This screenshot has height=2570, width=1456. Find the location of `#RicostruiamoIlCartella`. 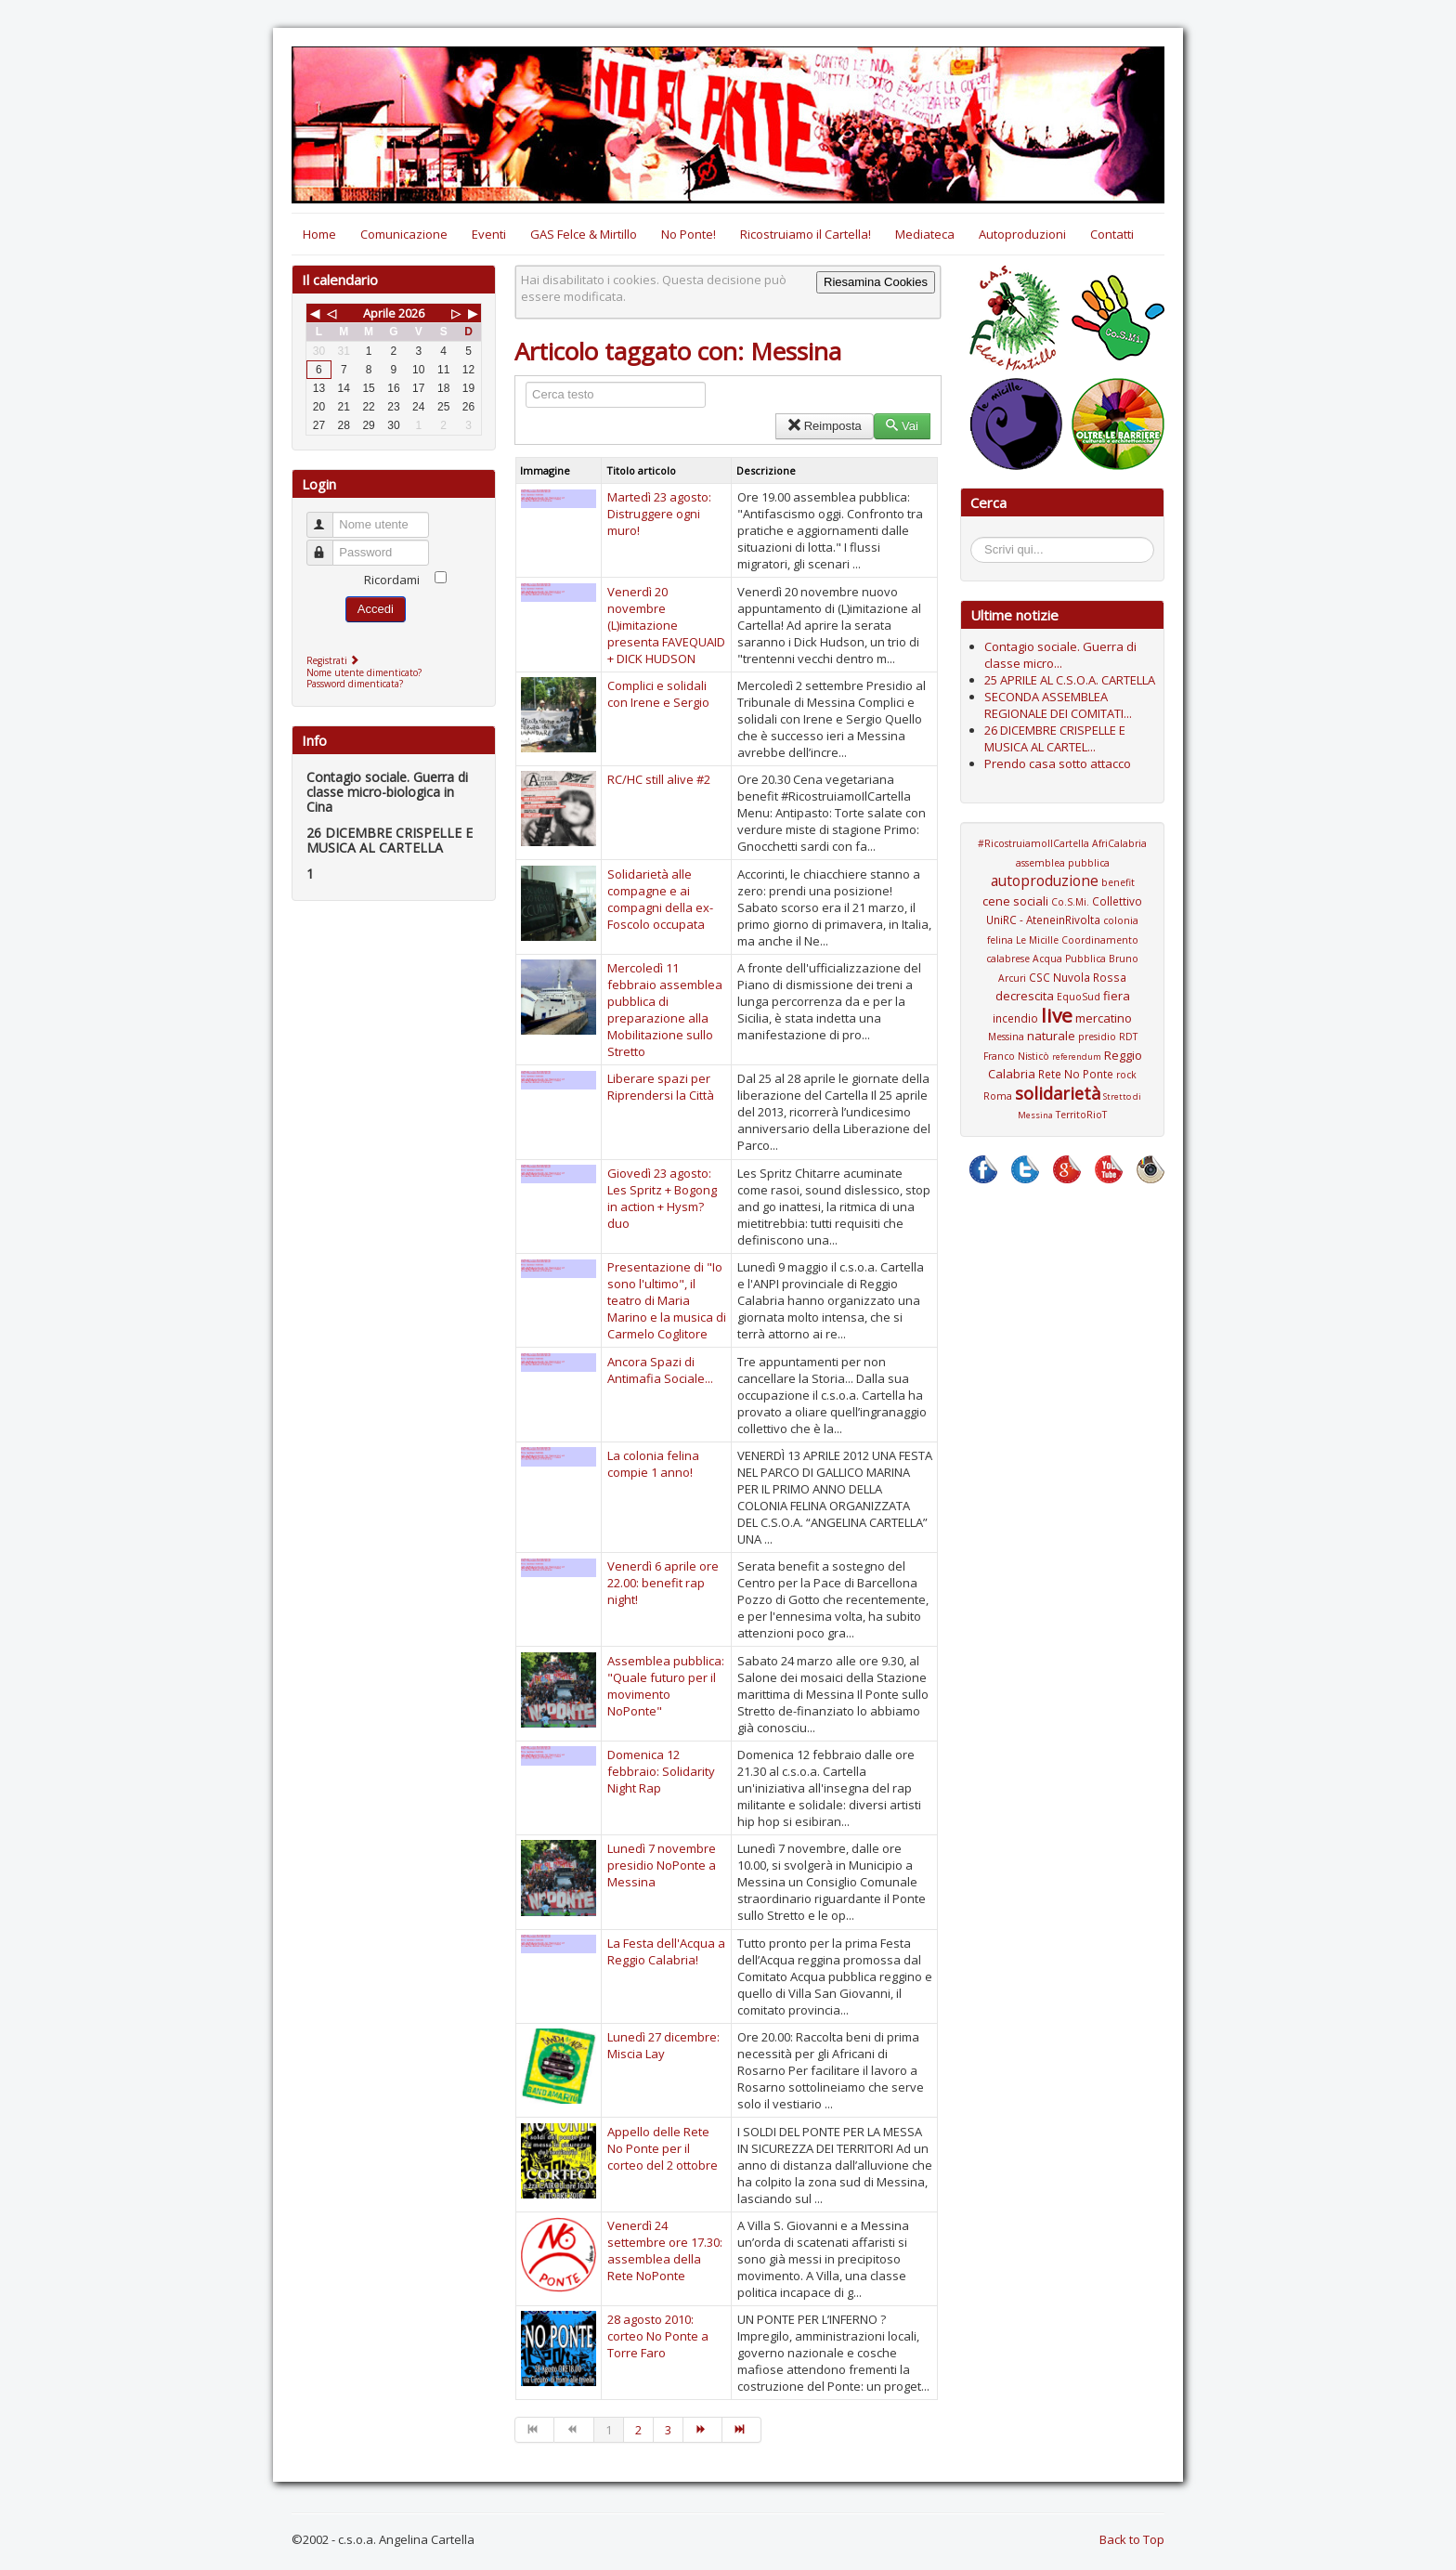

#RicostruiamoIlCartella is located at coordinates (1033, 843).